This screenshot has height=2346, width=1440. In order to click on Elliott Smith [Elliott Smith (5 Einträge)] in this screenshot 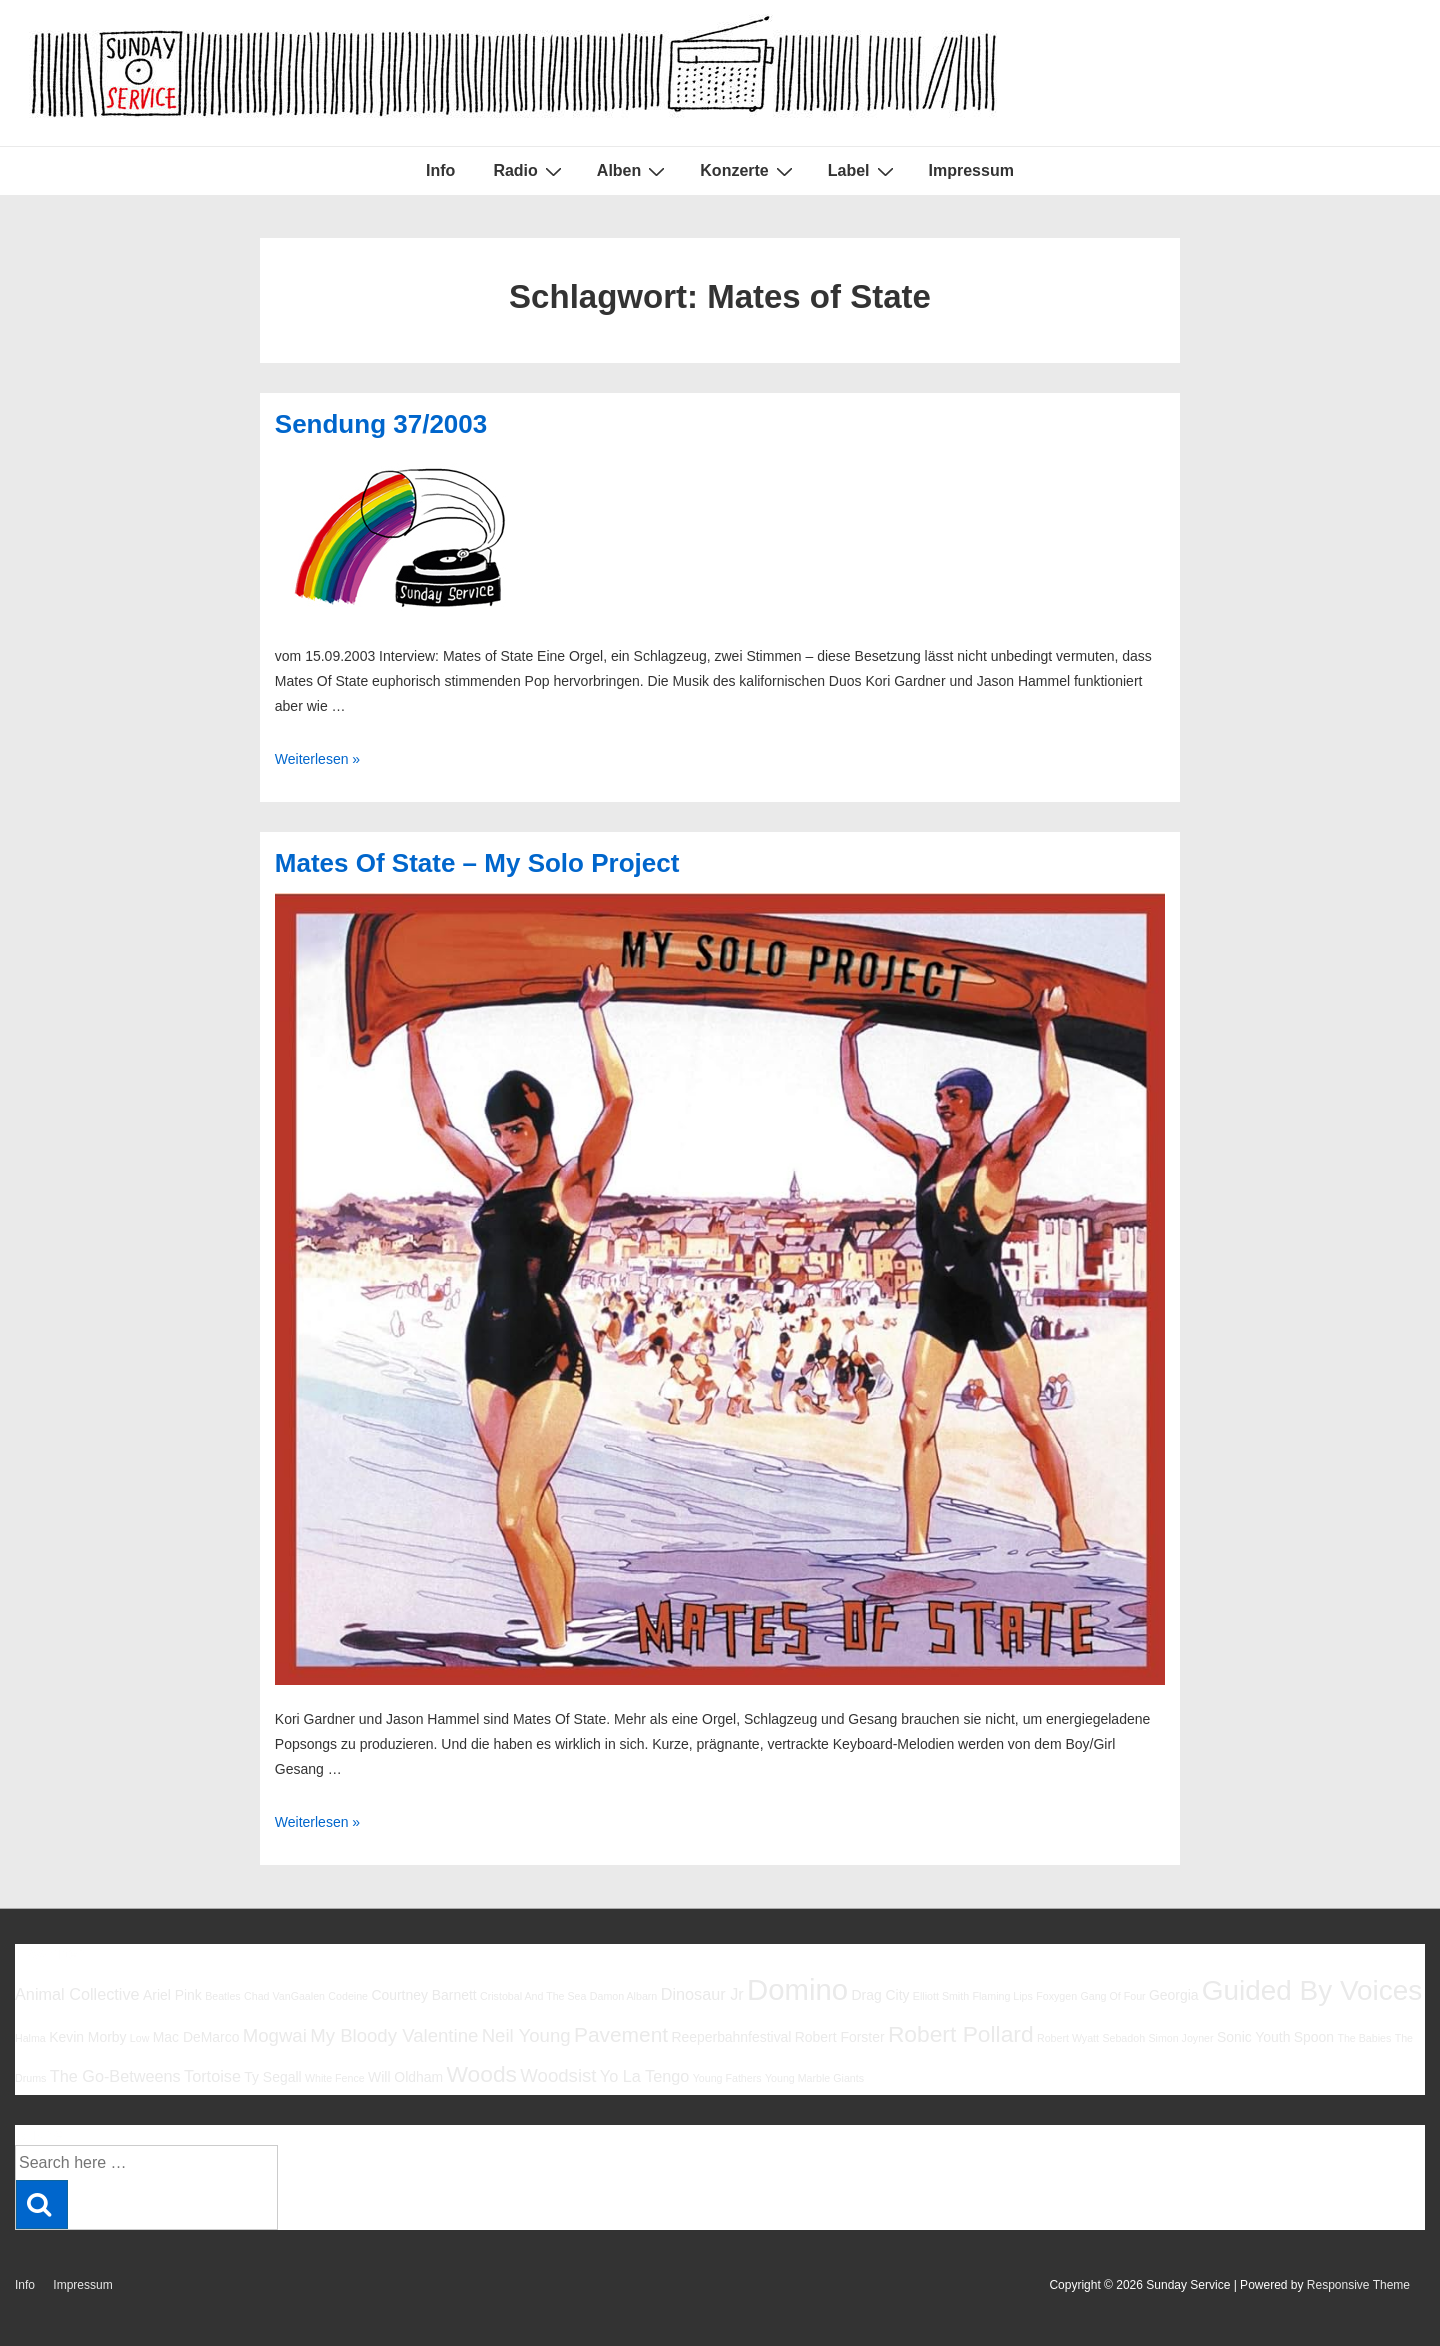, I will do `click(941, 1996)`.